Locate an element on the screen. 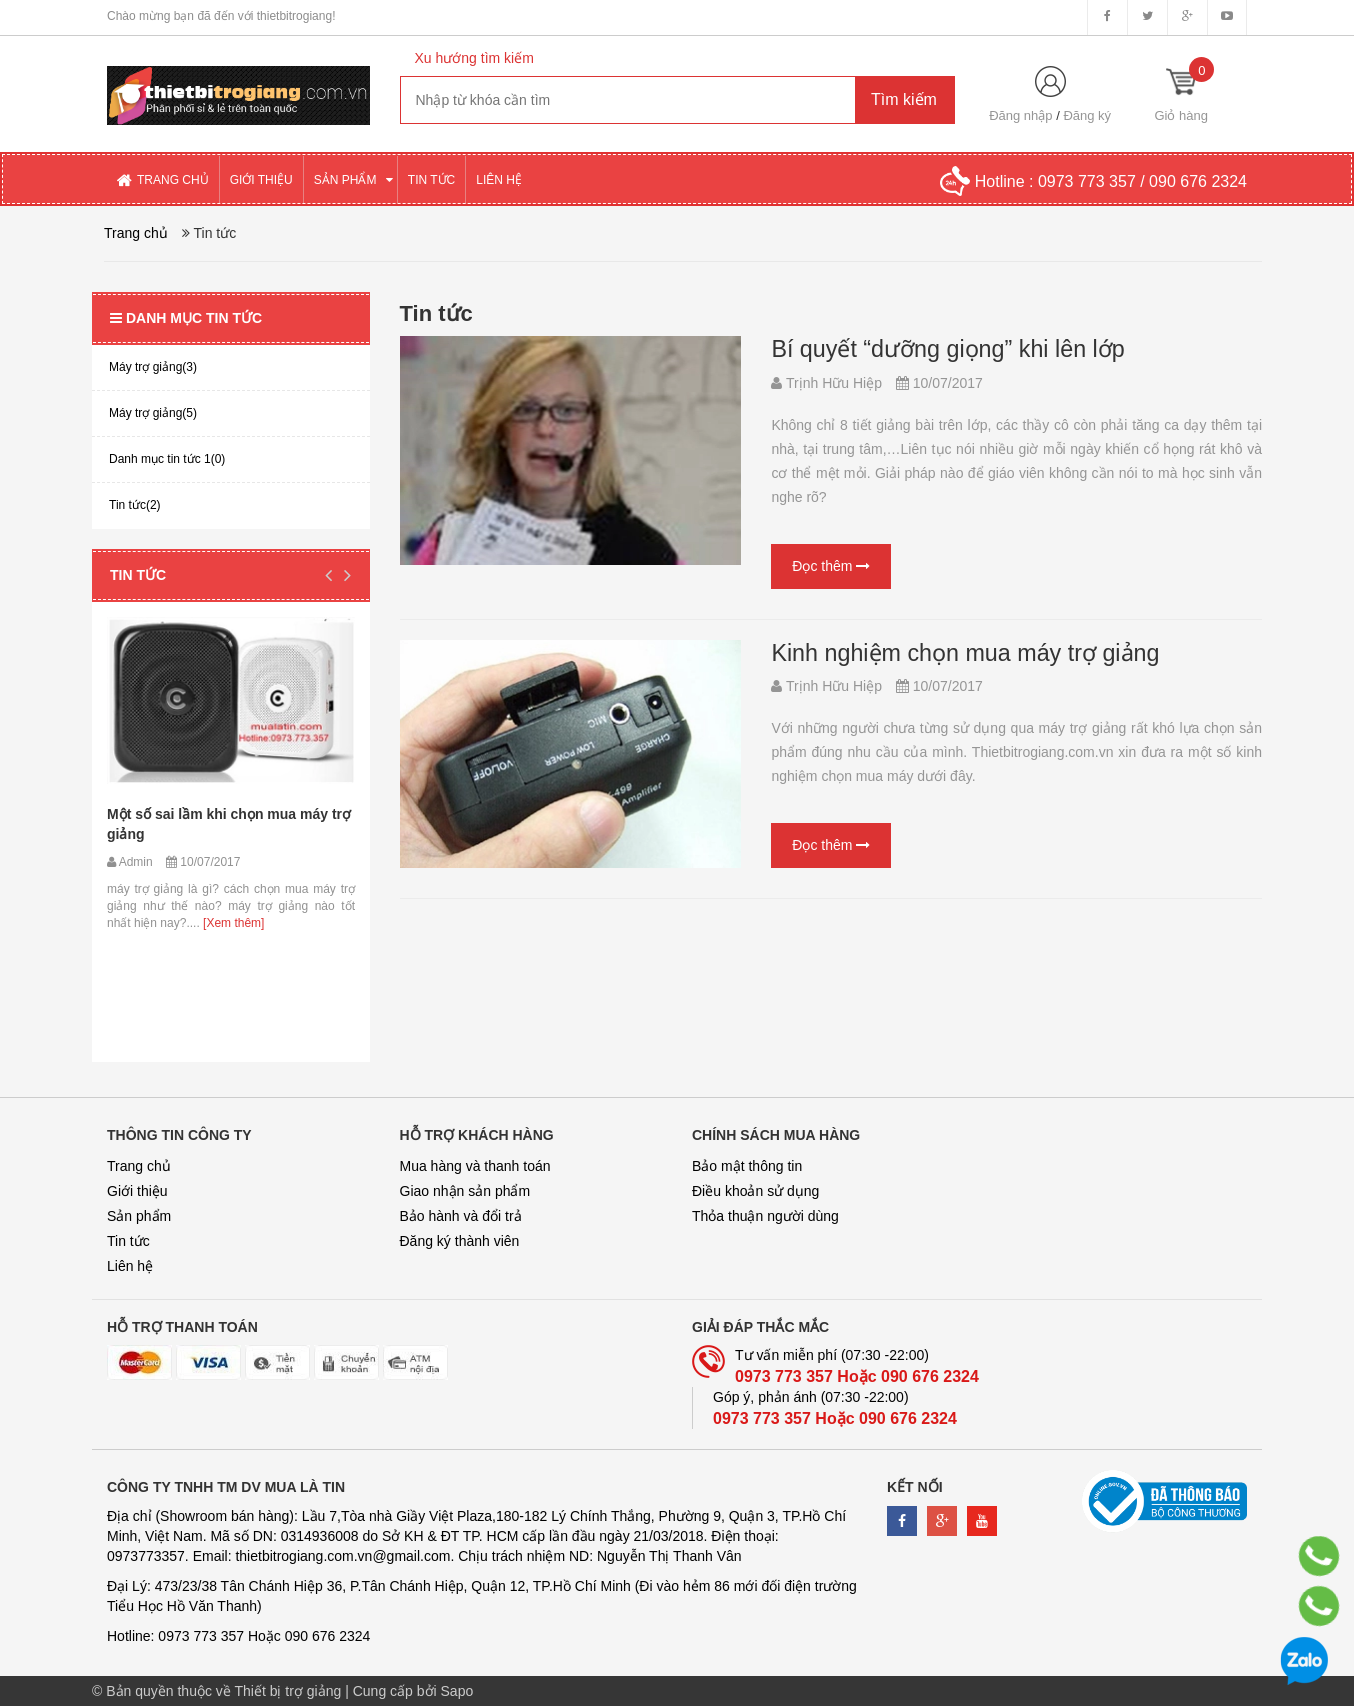 The height and width of the screenshot is (1706, 1354). Đăng ký thành viên is located at coordinates (460, 1241).